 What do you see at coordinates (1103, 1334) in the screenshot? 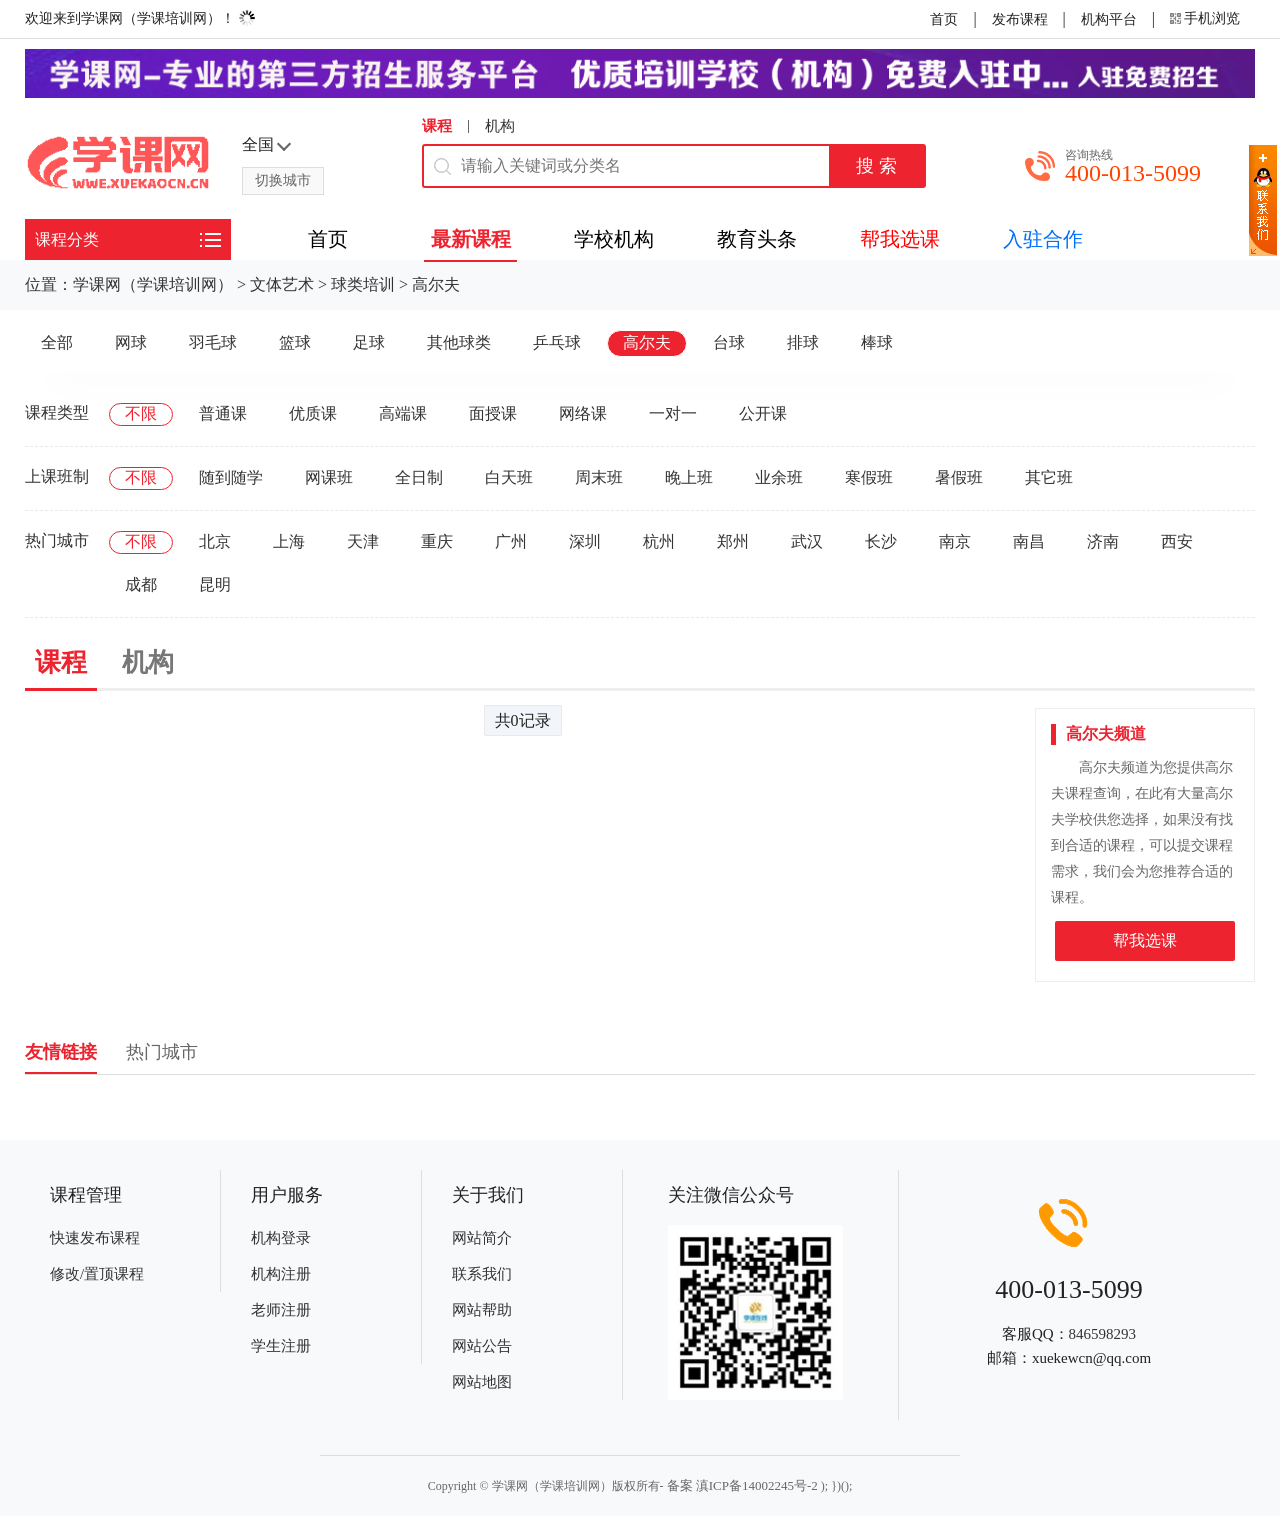
I see `846598293` at bounding box center [1103, 1334].